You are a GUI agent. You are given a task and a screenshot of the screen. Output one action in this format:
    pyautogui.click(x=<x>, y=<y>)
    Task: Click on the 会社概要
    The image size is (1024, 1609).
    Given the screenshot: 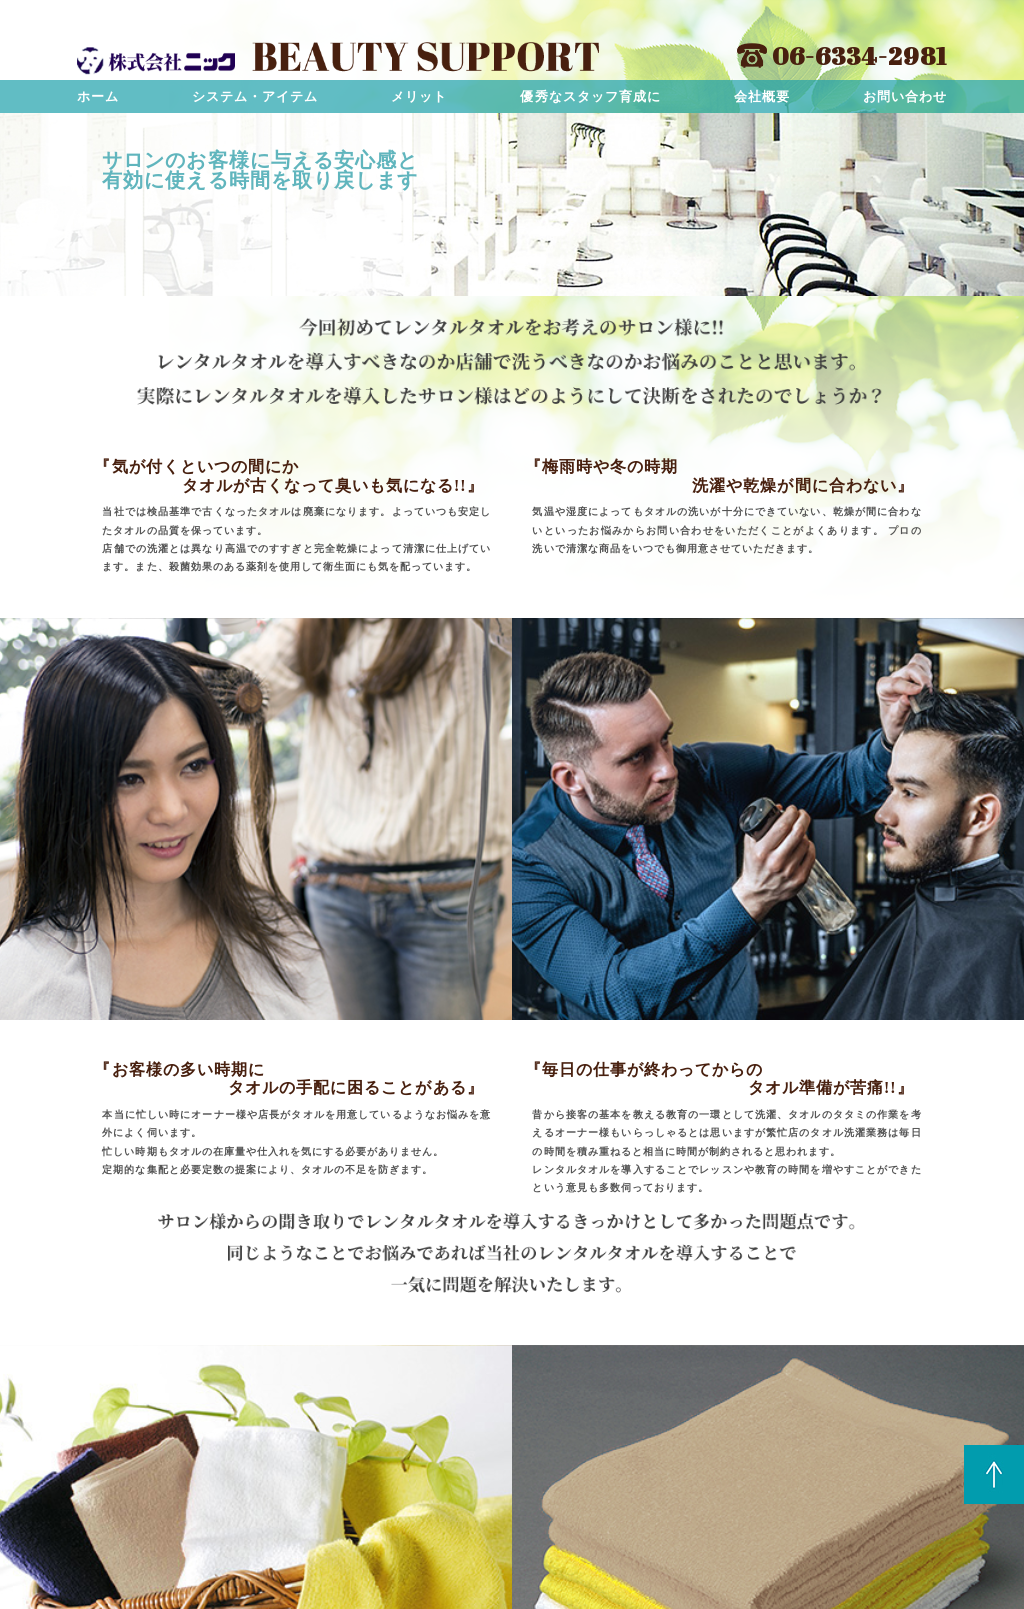 What is the action you would take?
    pyautogui.click(x=762, y=96)
    